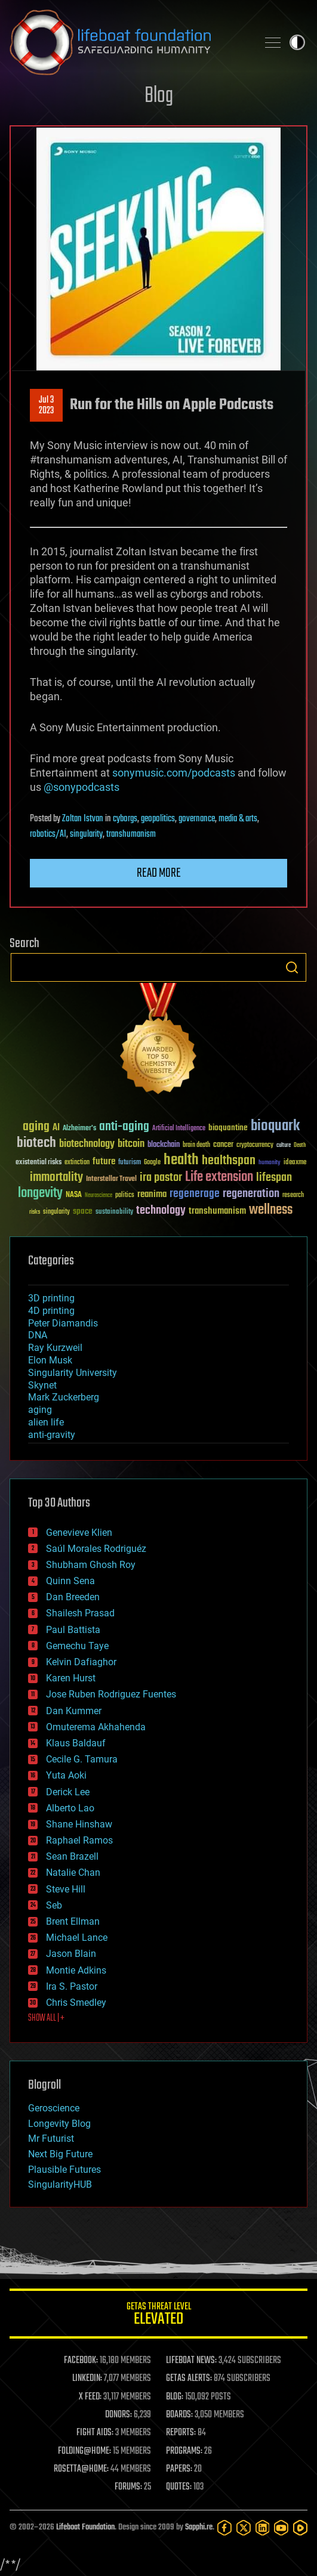 The width and height of the screenshot is (317, 2576). Describe the element at coordinates (79, 1128) in the screenshot. I see `Alzheimer's [Alzheimer's (36 items)]` at that location.